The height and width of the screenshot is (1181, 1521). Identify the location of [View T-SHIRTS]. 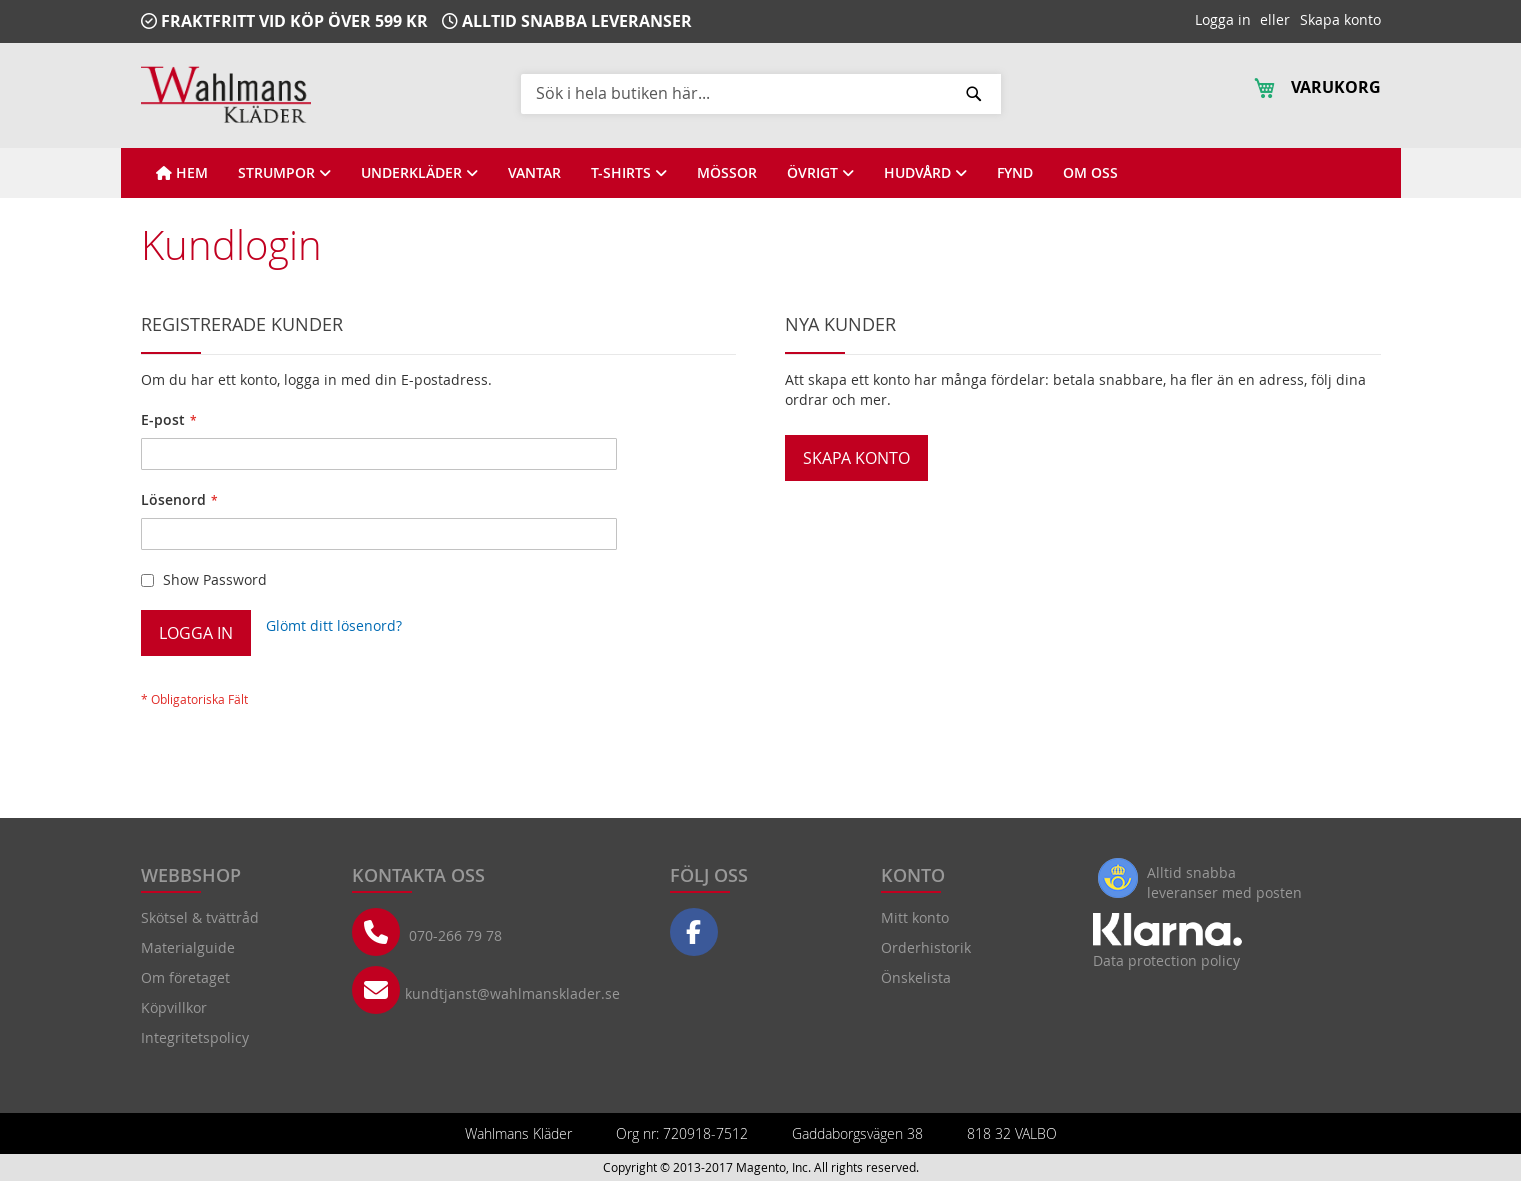
(629, 173).